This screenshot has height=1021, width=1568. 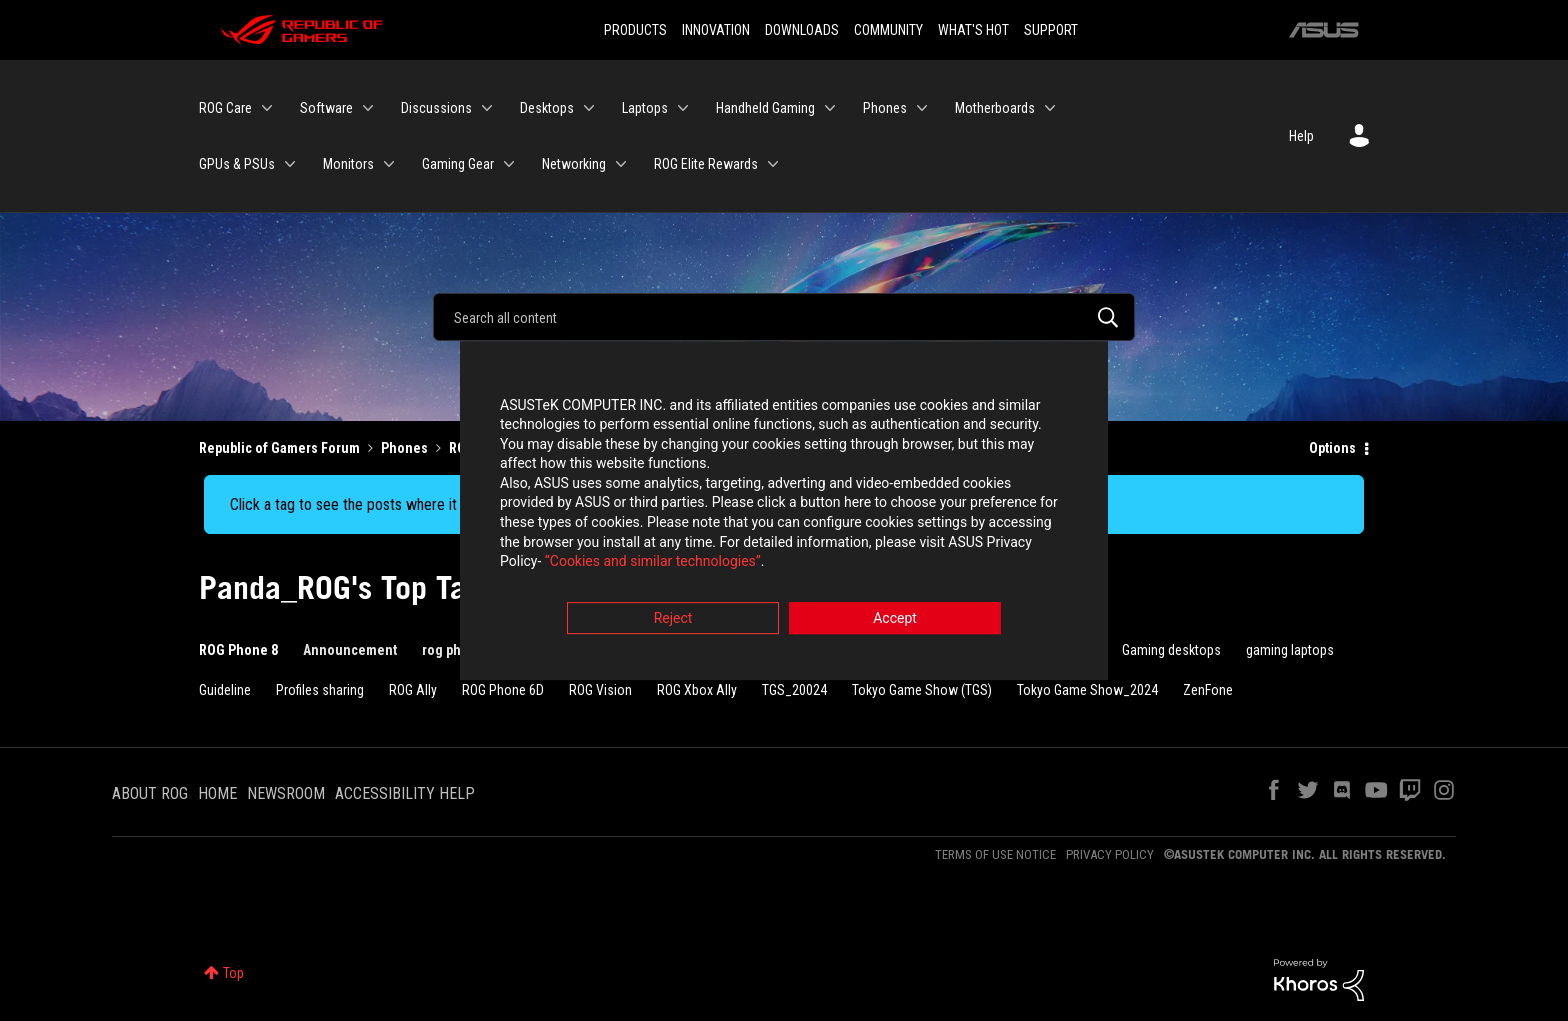 I want to click on [Expand View: Phones], so click(x=922, y=108).